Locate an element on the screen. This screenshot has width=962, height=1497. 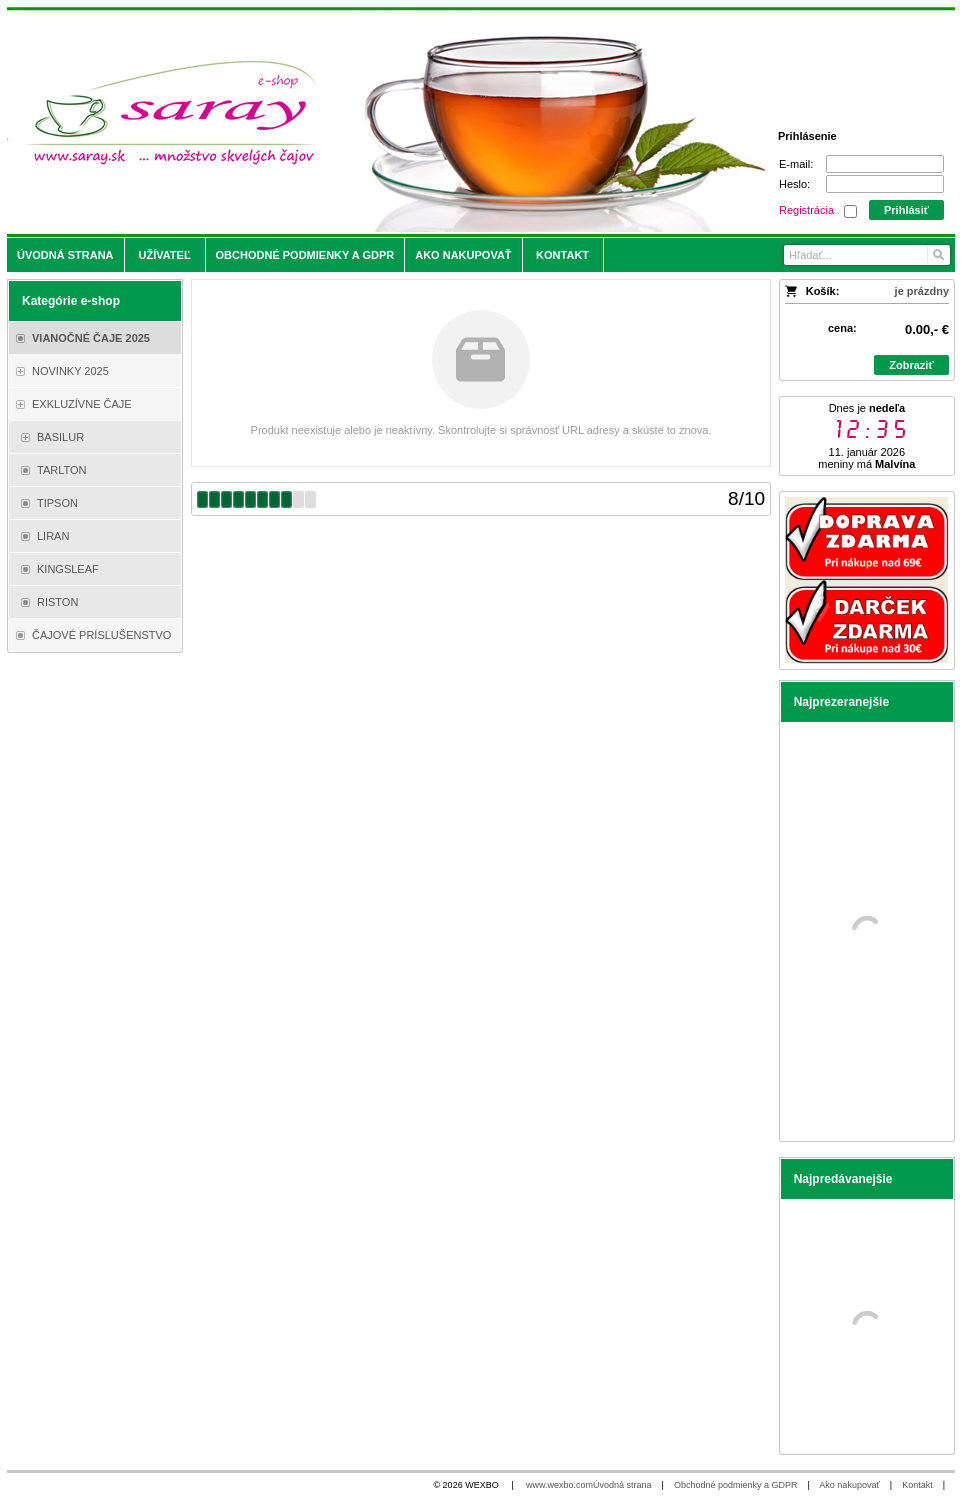
www.wexbo.com is located at coordinates (559, 1485).